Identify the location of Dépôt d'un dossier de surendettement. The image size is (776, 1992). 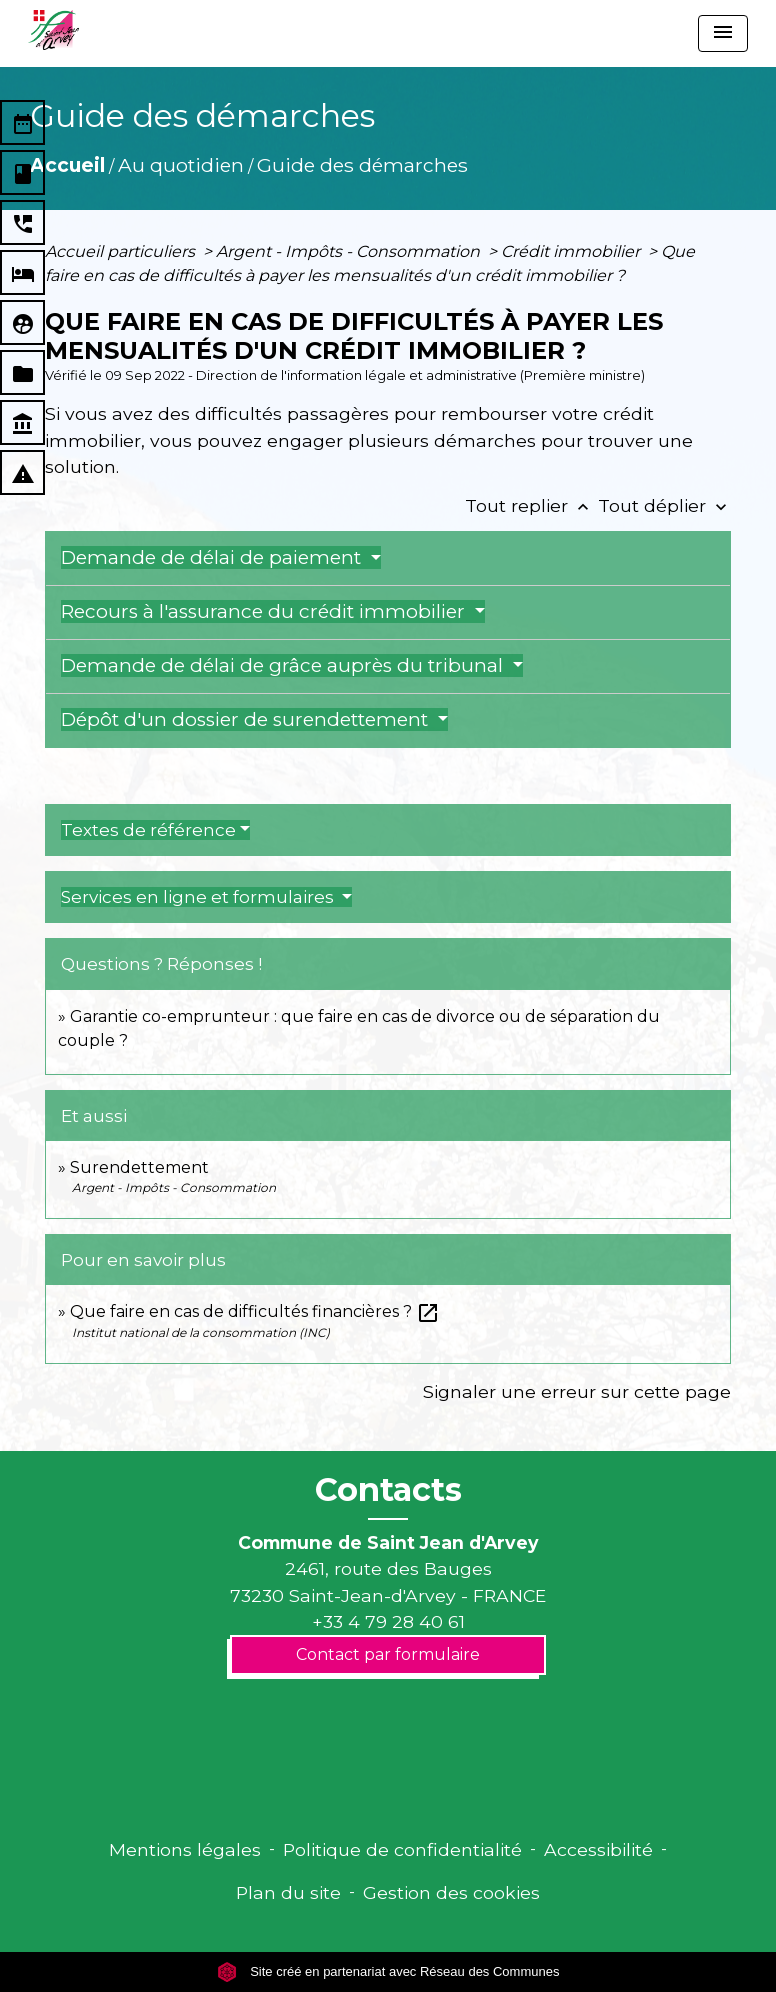
(247, 719).